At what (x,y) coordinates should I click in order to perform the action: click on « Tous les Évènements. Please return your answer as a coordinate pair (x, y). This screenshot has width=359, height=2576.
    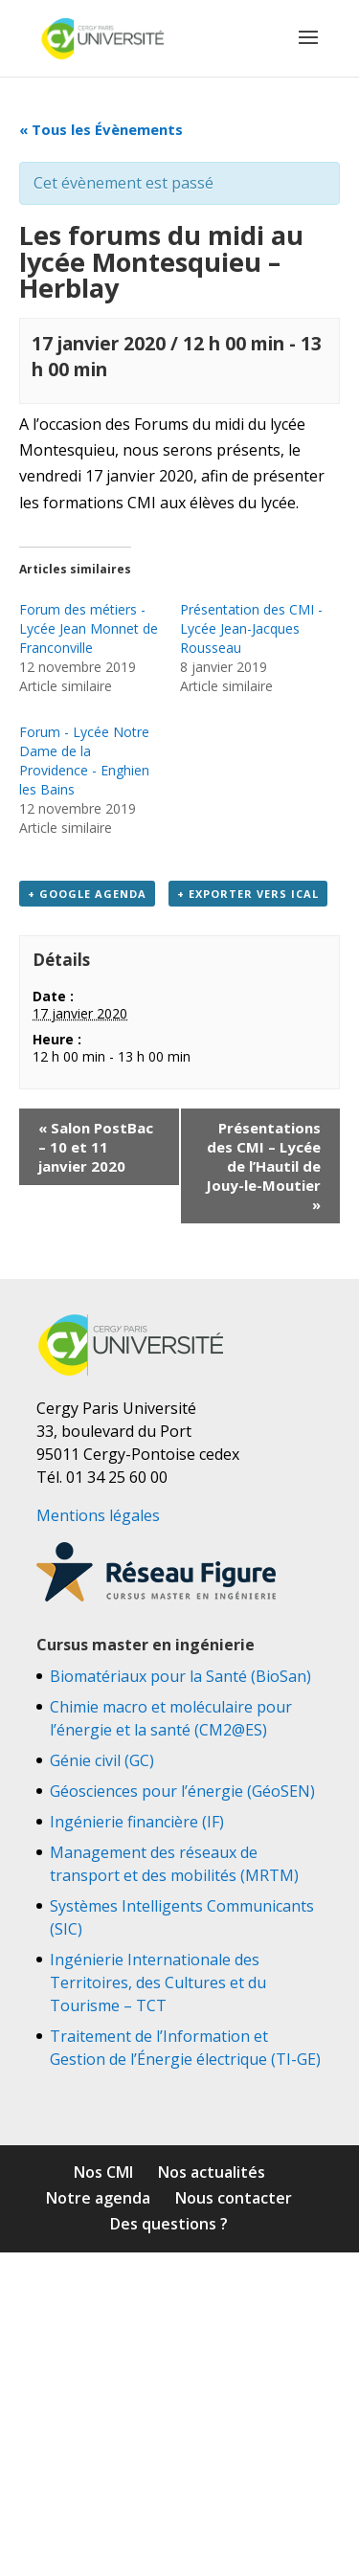
    Looking at the image, I should click on (101, 129).